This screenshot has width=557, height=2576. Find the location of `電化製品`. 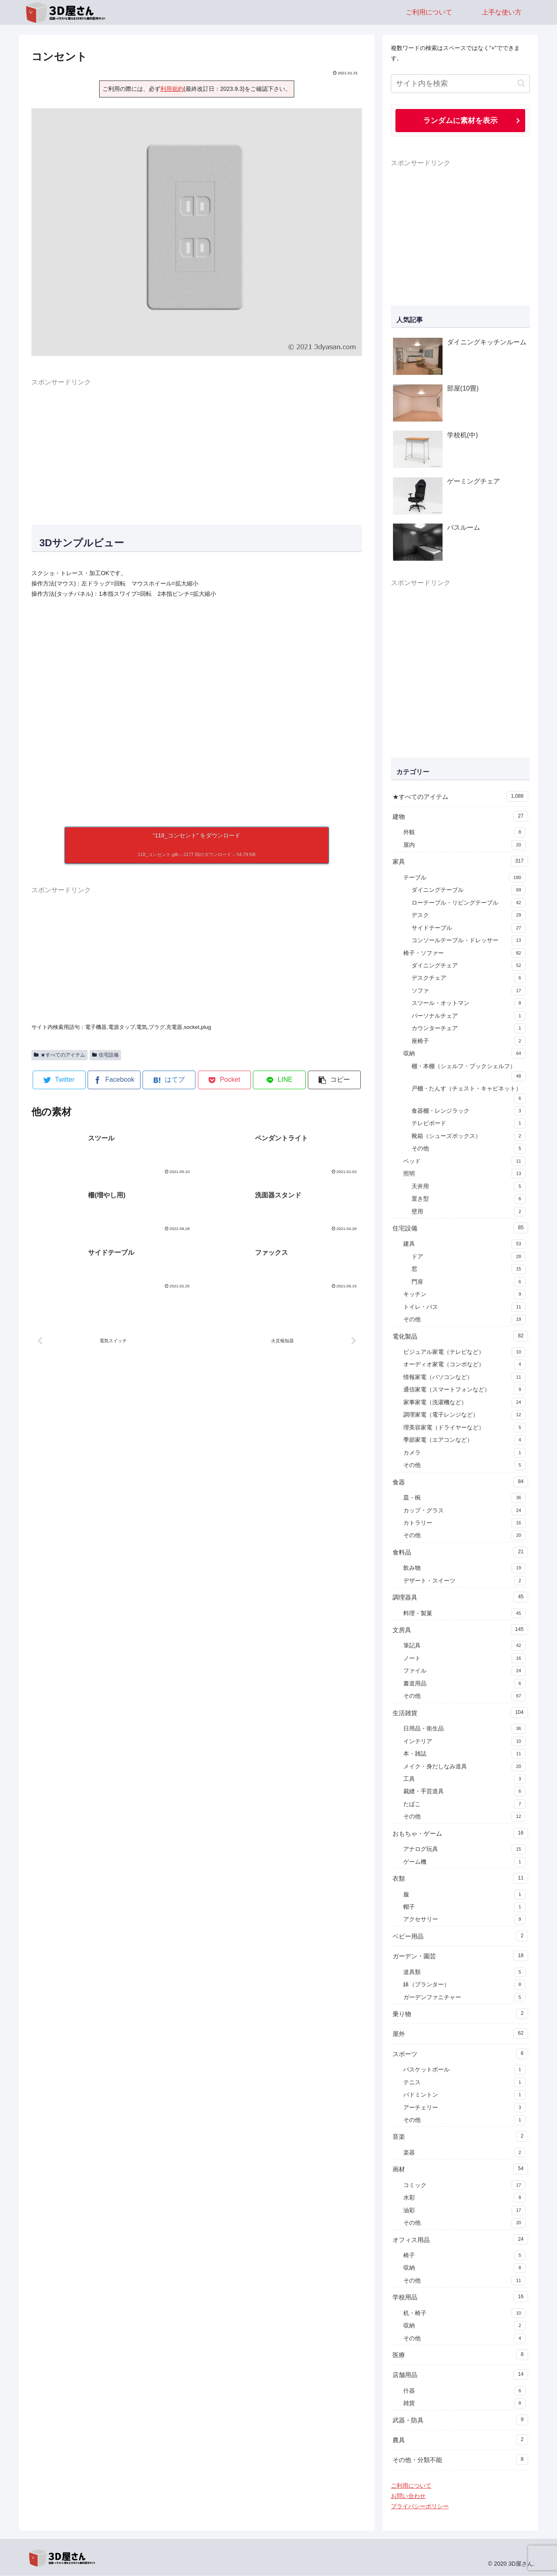

電化製品 is located at coordinates (460, 1336).